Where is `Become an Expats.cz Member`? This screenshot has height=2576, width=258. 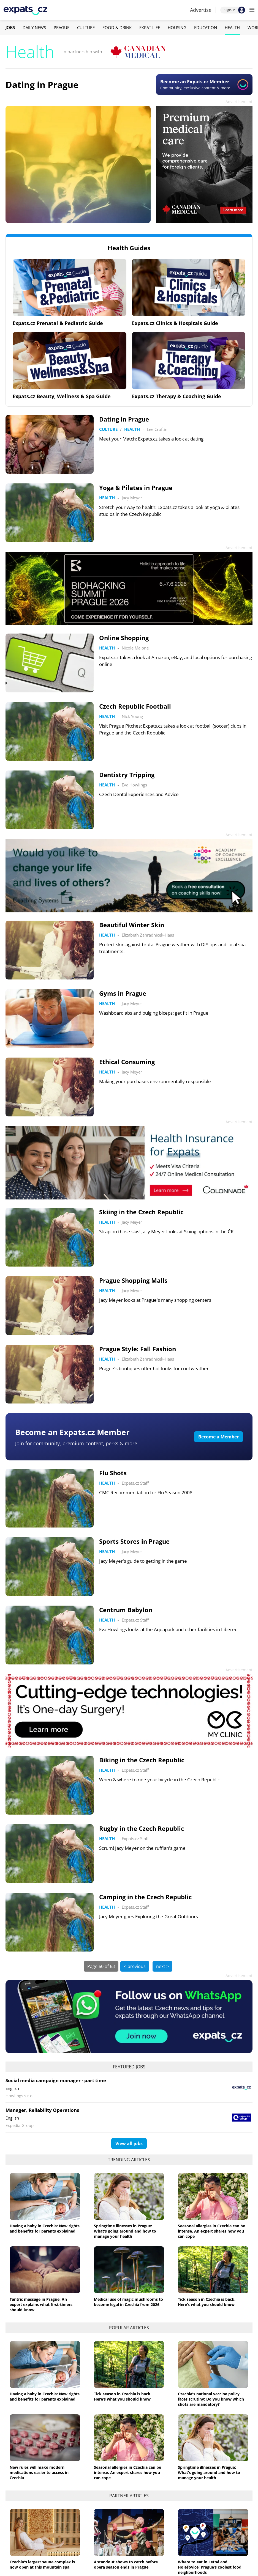 Become an Expats.cz Member is located at coordinates (72, 1432).